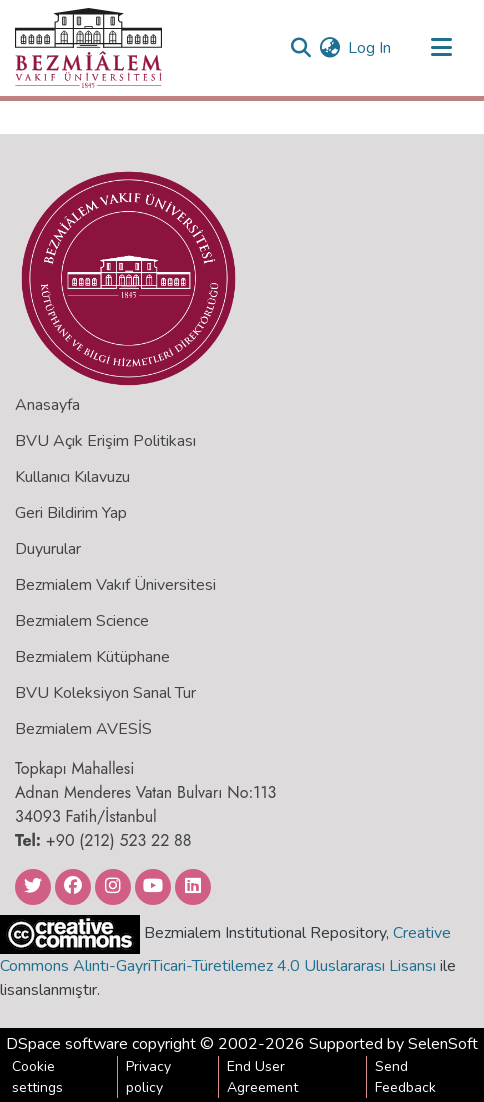 This screenshot has height=1102, width=484. What do you see at coordinates (148, 1077) in the screenshot?
I see `Privacy policy` at bounding box center [148, 1077].